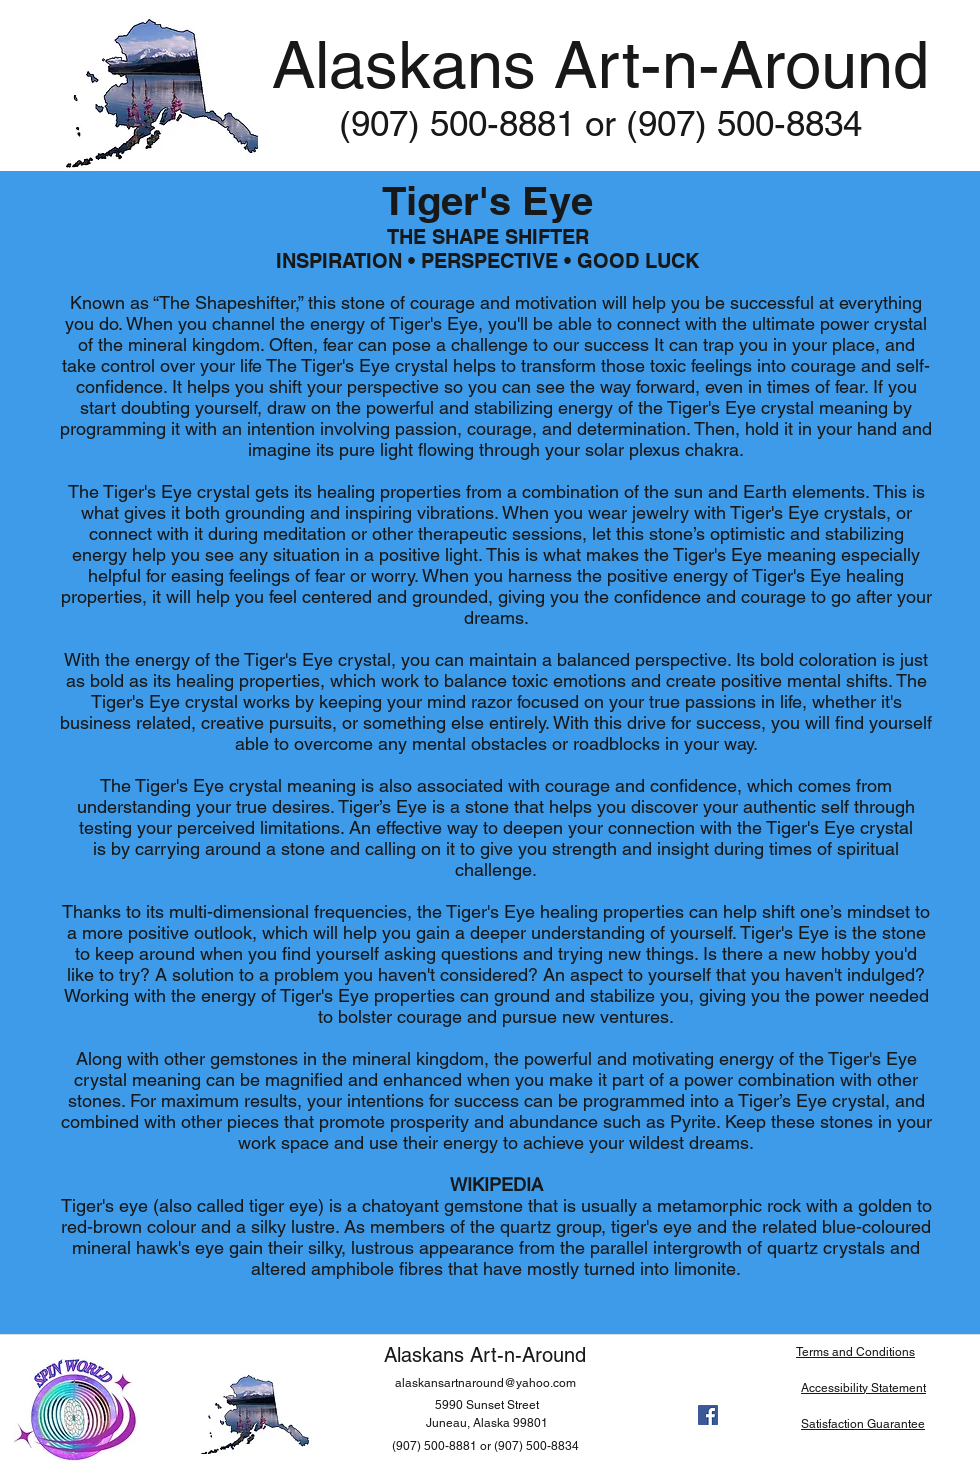  Describe the element at coordinates (708, 1415) in the screenshot. I see `[facebook]` at that location.